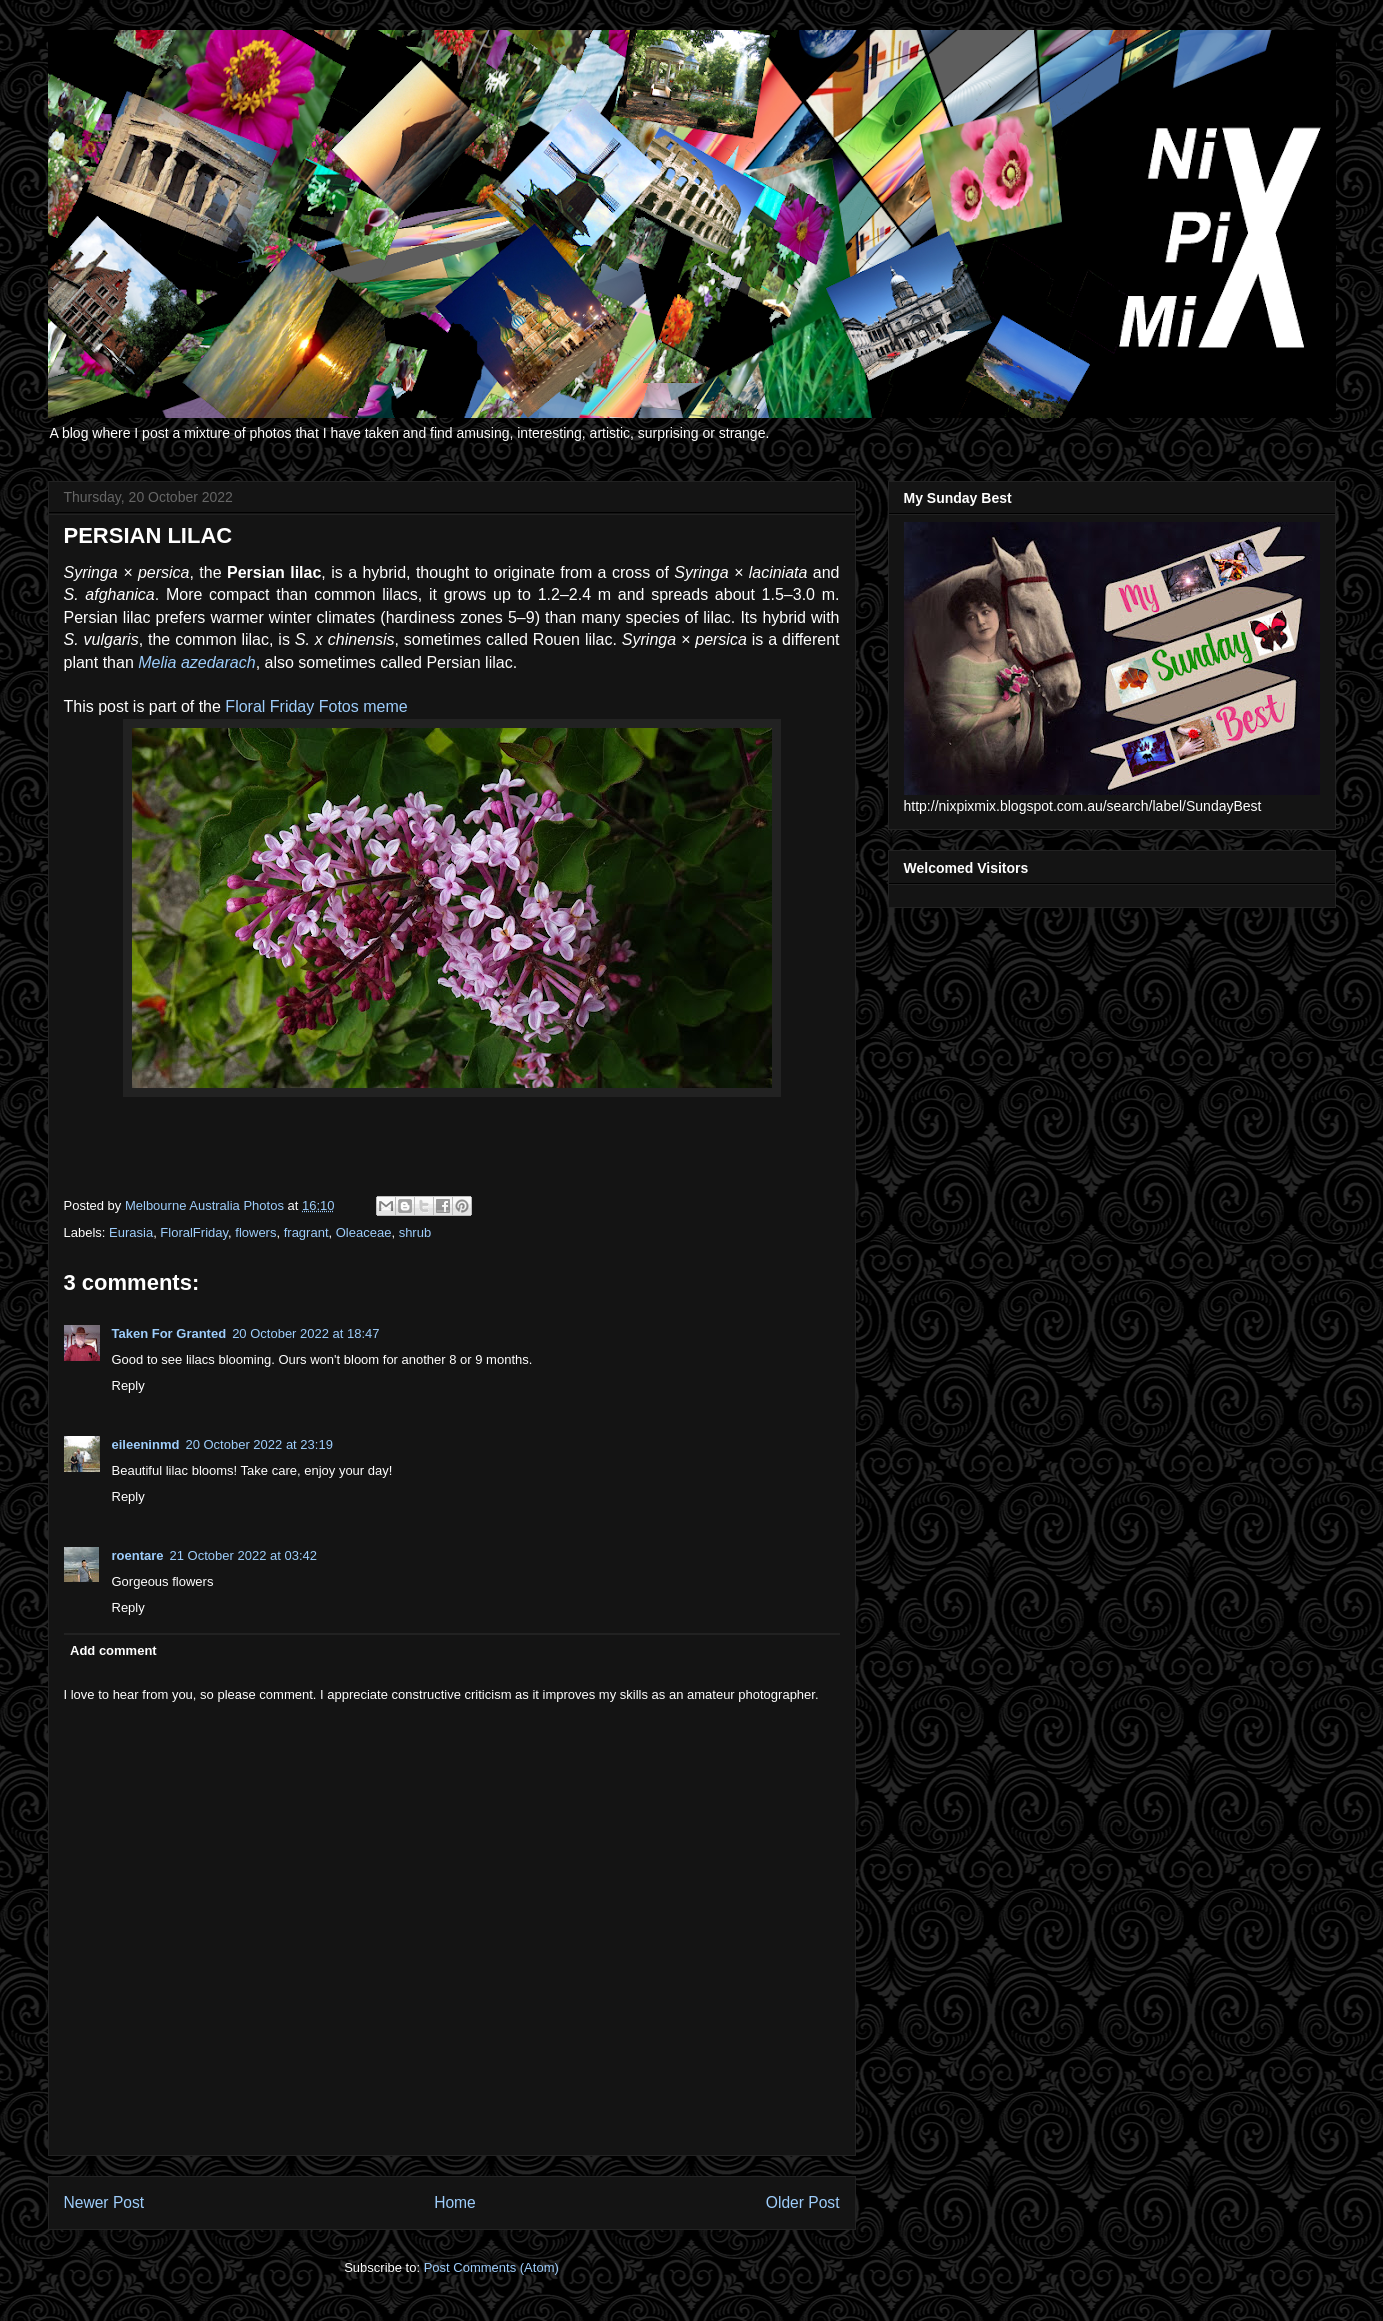 Image resolution: width=1383 pixels, height=2321 pixels. Describe the element at coordinates (258, 1444) in the screenshot. I see `20 October 2022 at 23:19` at that location.